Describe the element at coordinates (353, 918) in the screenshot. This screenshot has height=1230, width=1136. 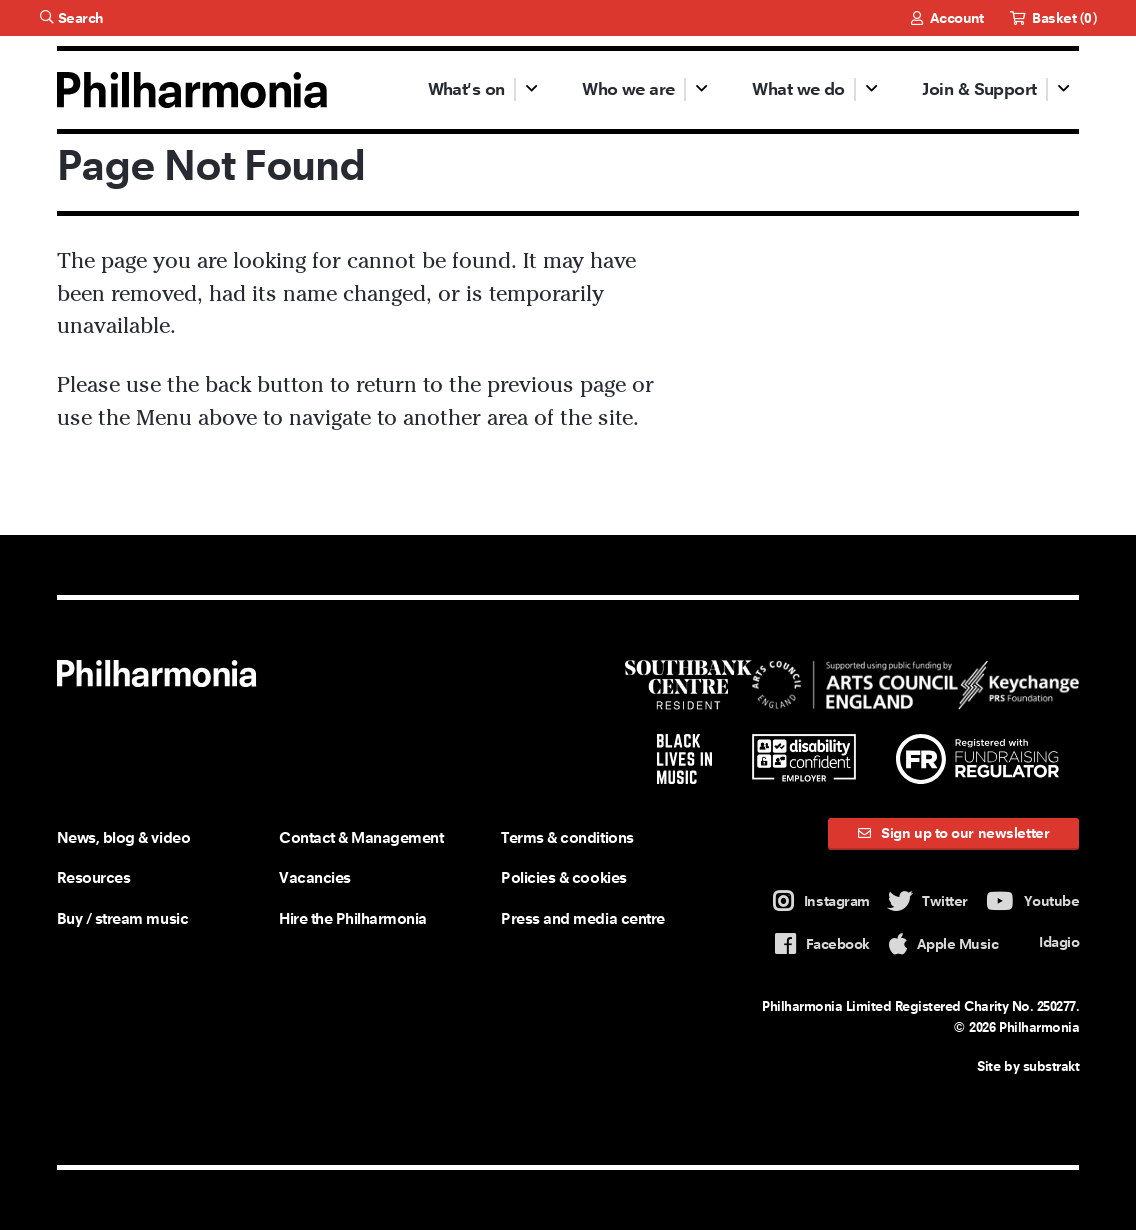
I see `Hire the Philharmonia` at that location.